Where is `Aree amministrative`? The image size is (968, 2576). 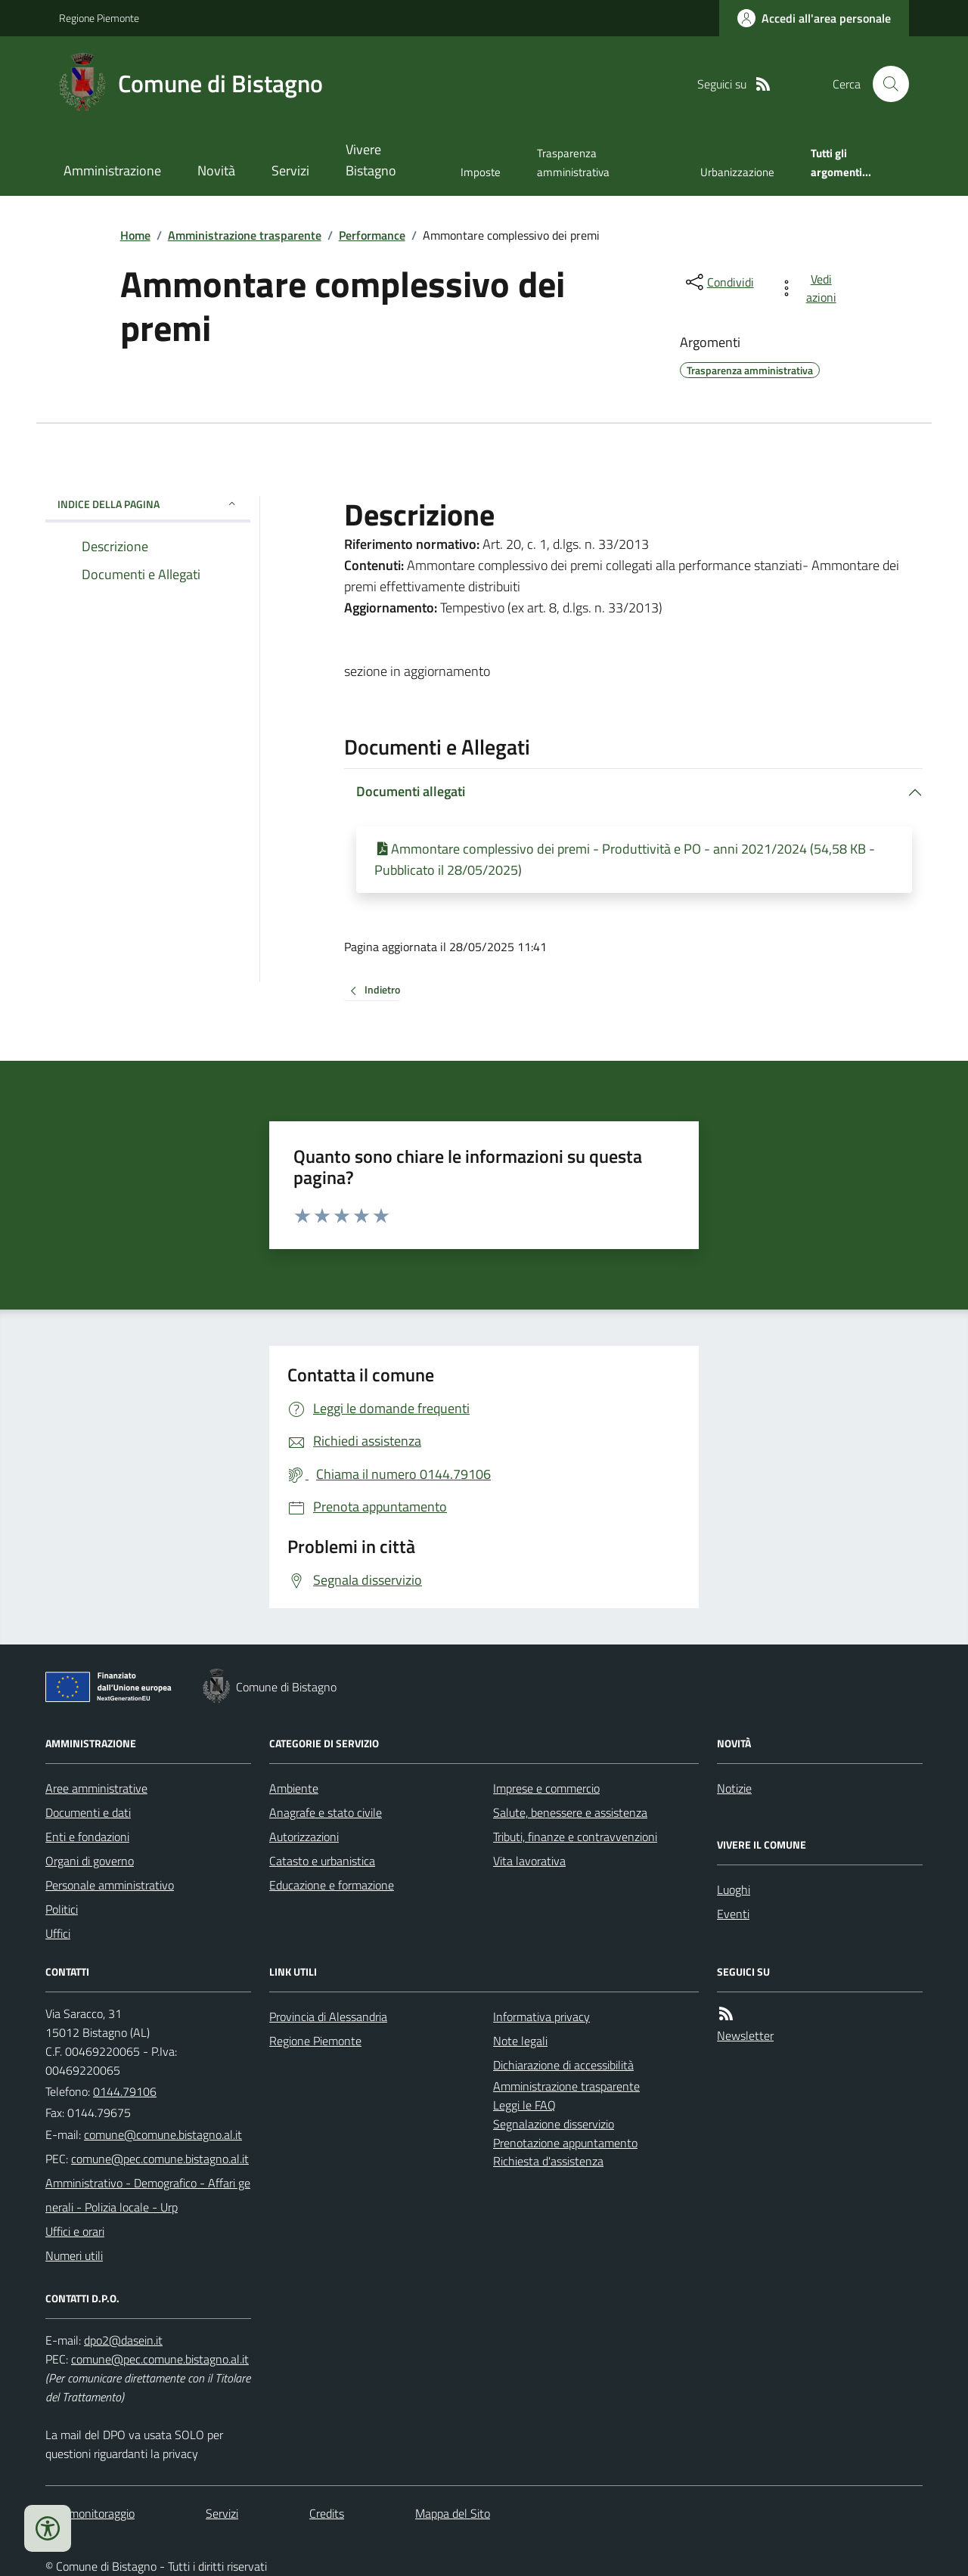 Aree amministrative is located at coordinates (96, 1788).